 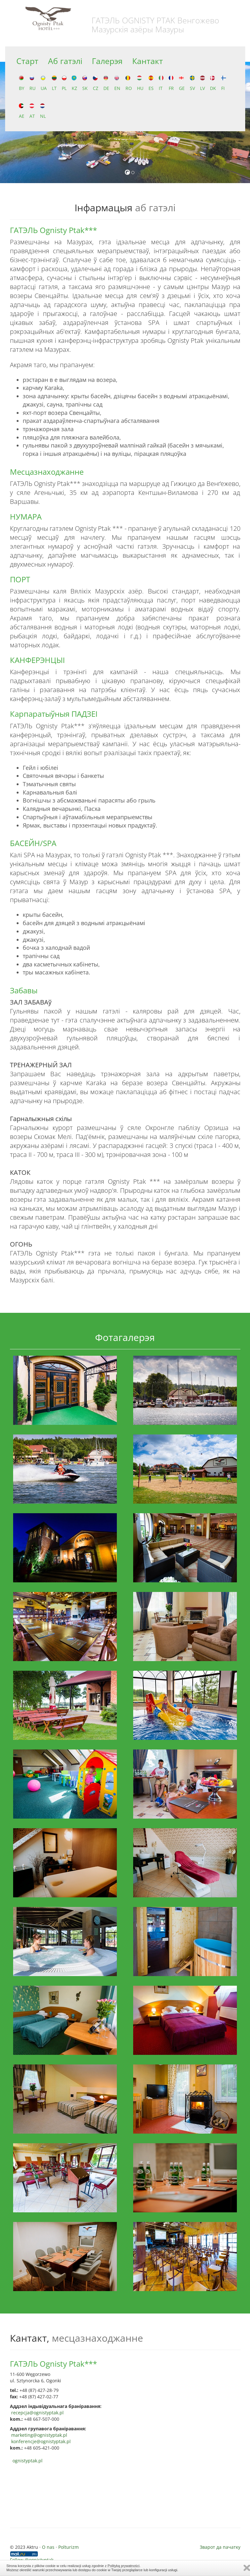 I want to click on BY, so click(x=21, y=83).